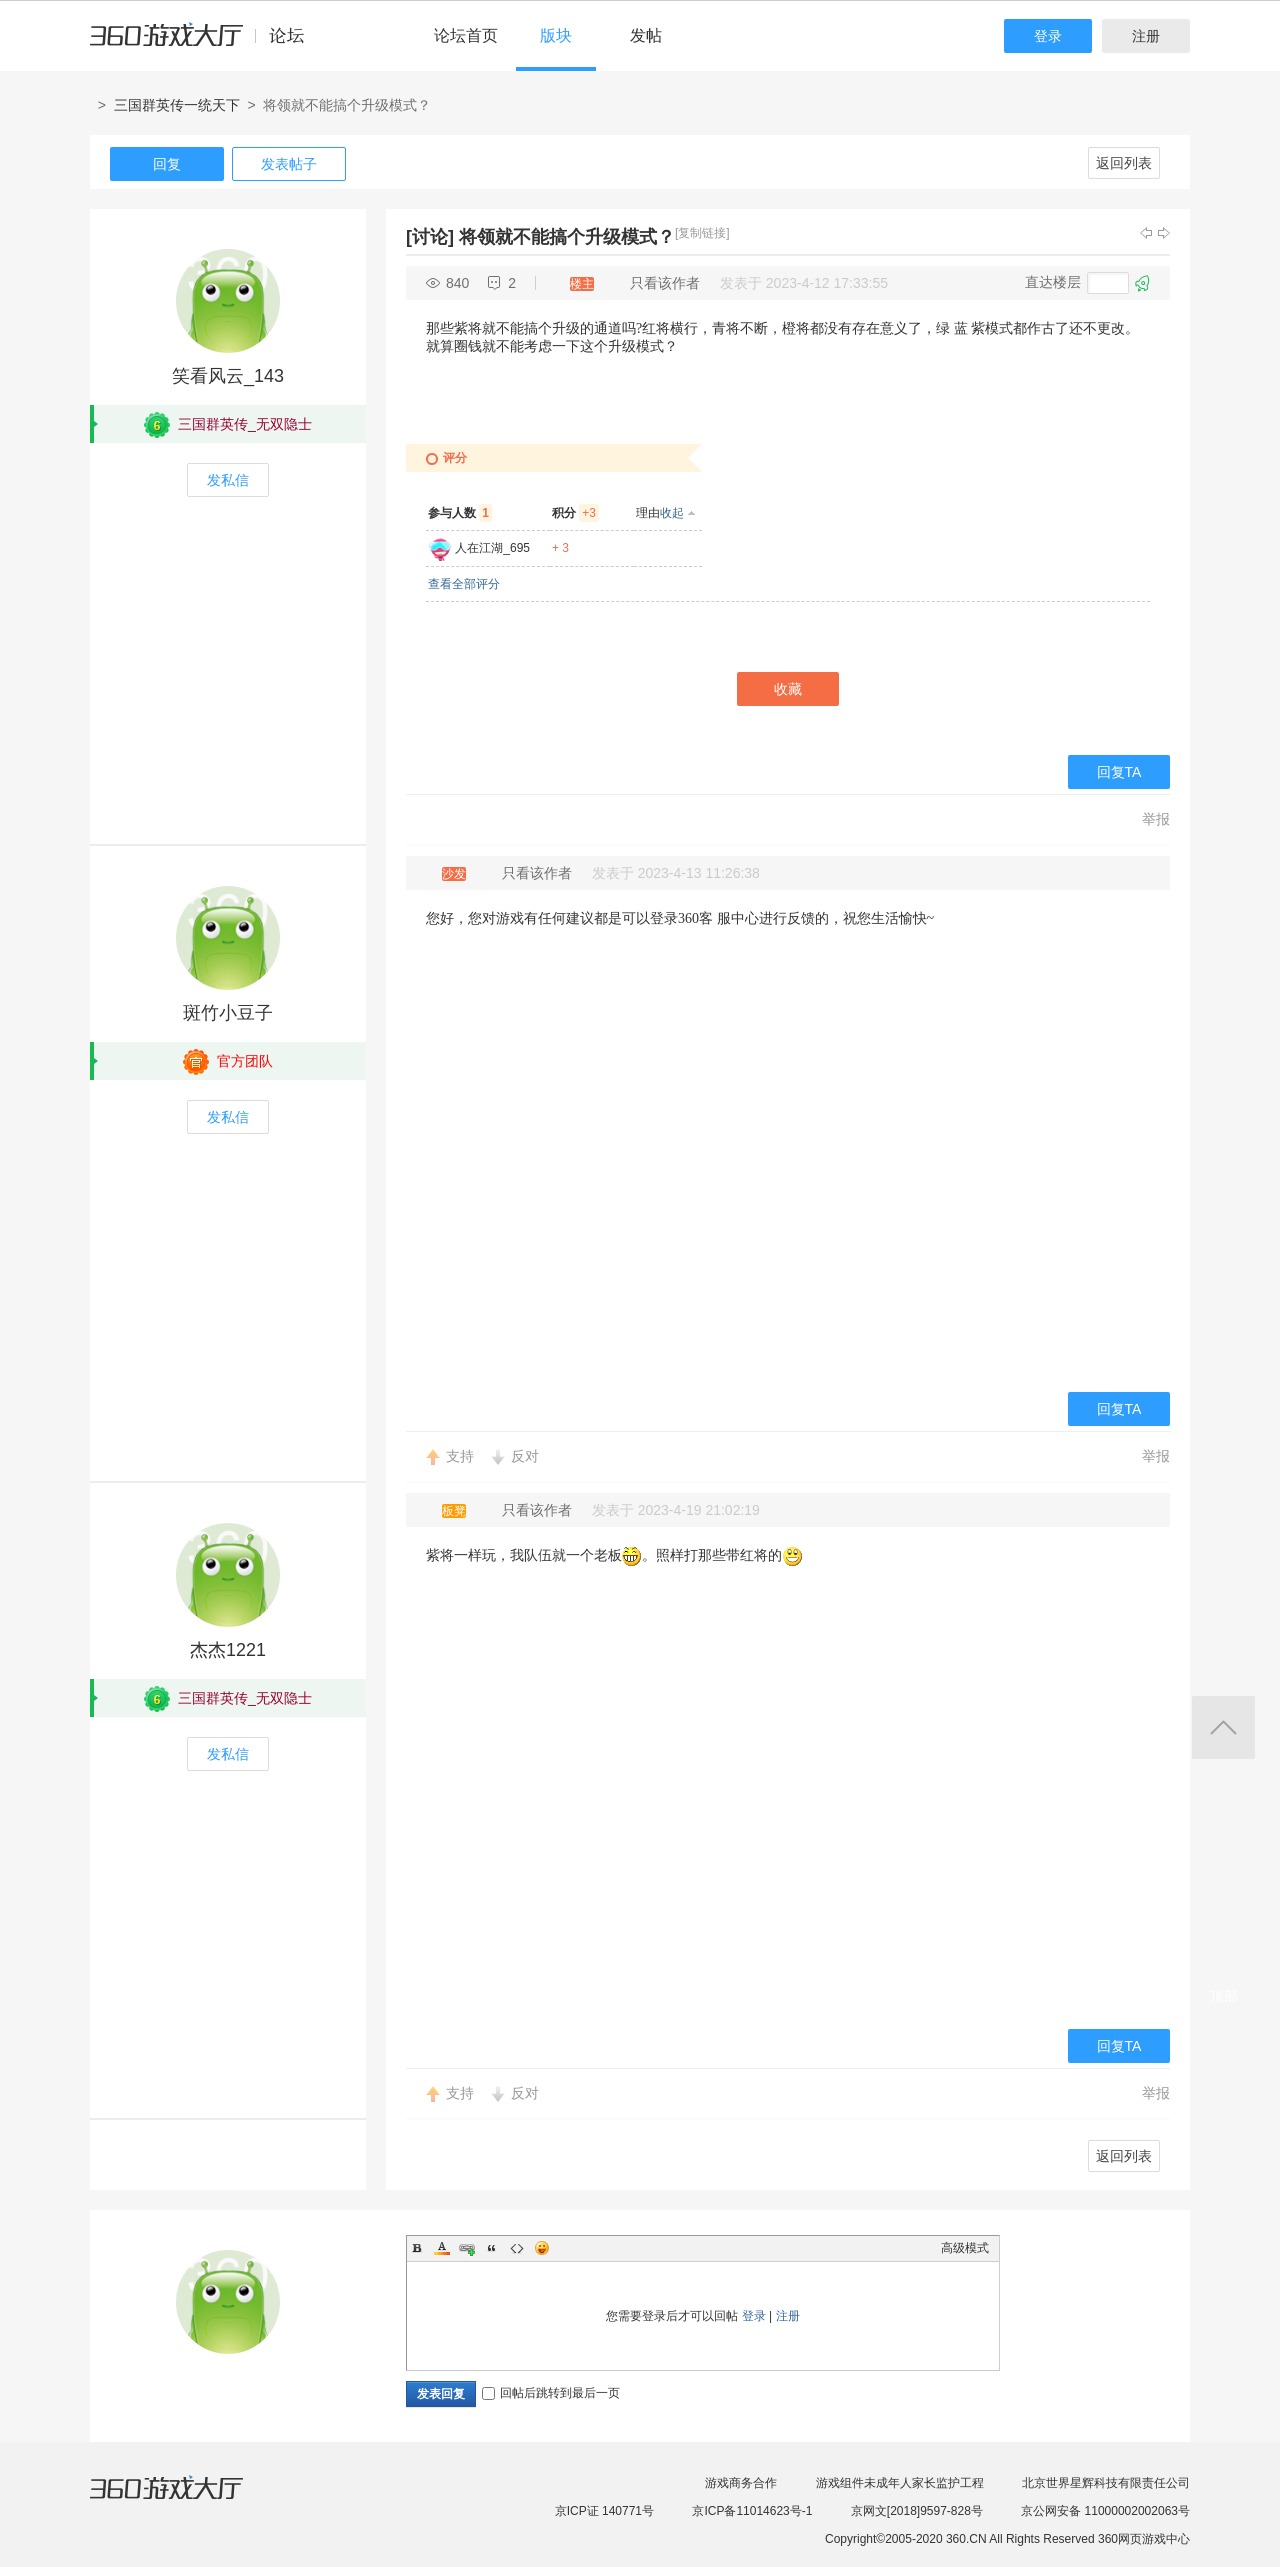  Describe the element at coordinates (228, 480) in the screenshot. I see `发私信` at that location.